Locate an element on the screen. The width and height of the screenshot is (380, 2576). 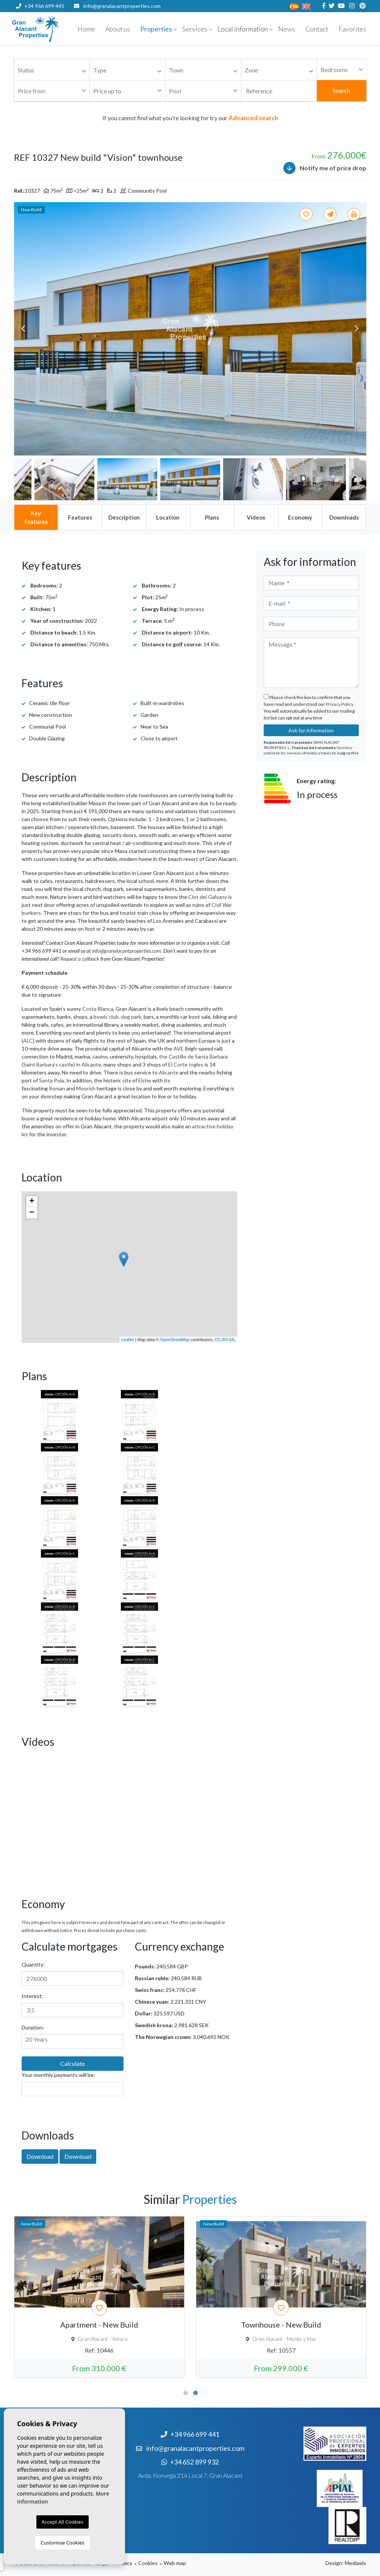
If you cannot find what you're looking for try our is located at coordinates (190, 118).